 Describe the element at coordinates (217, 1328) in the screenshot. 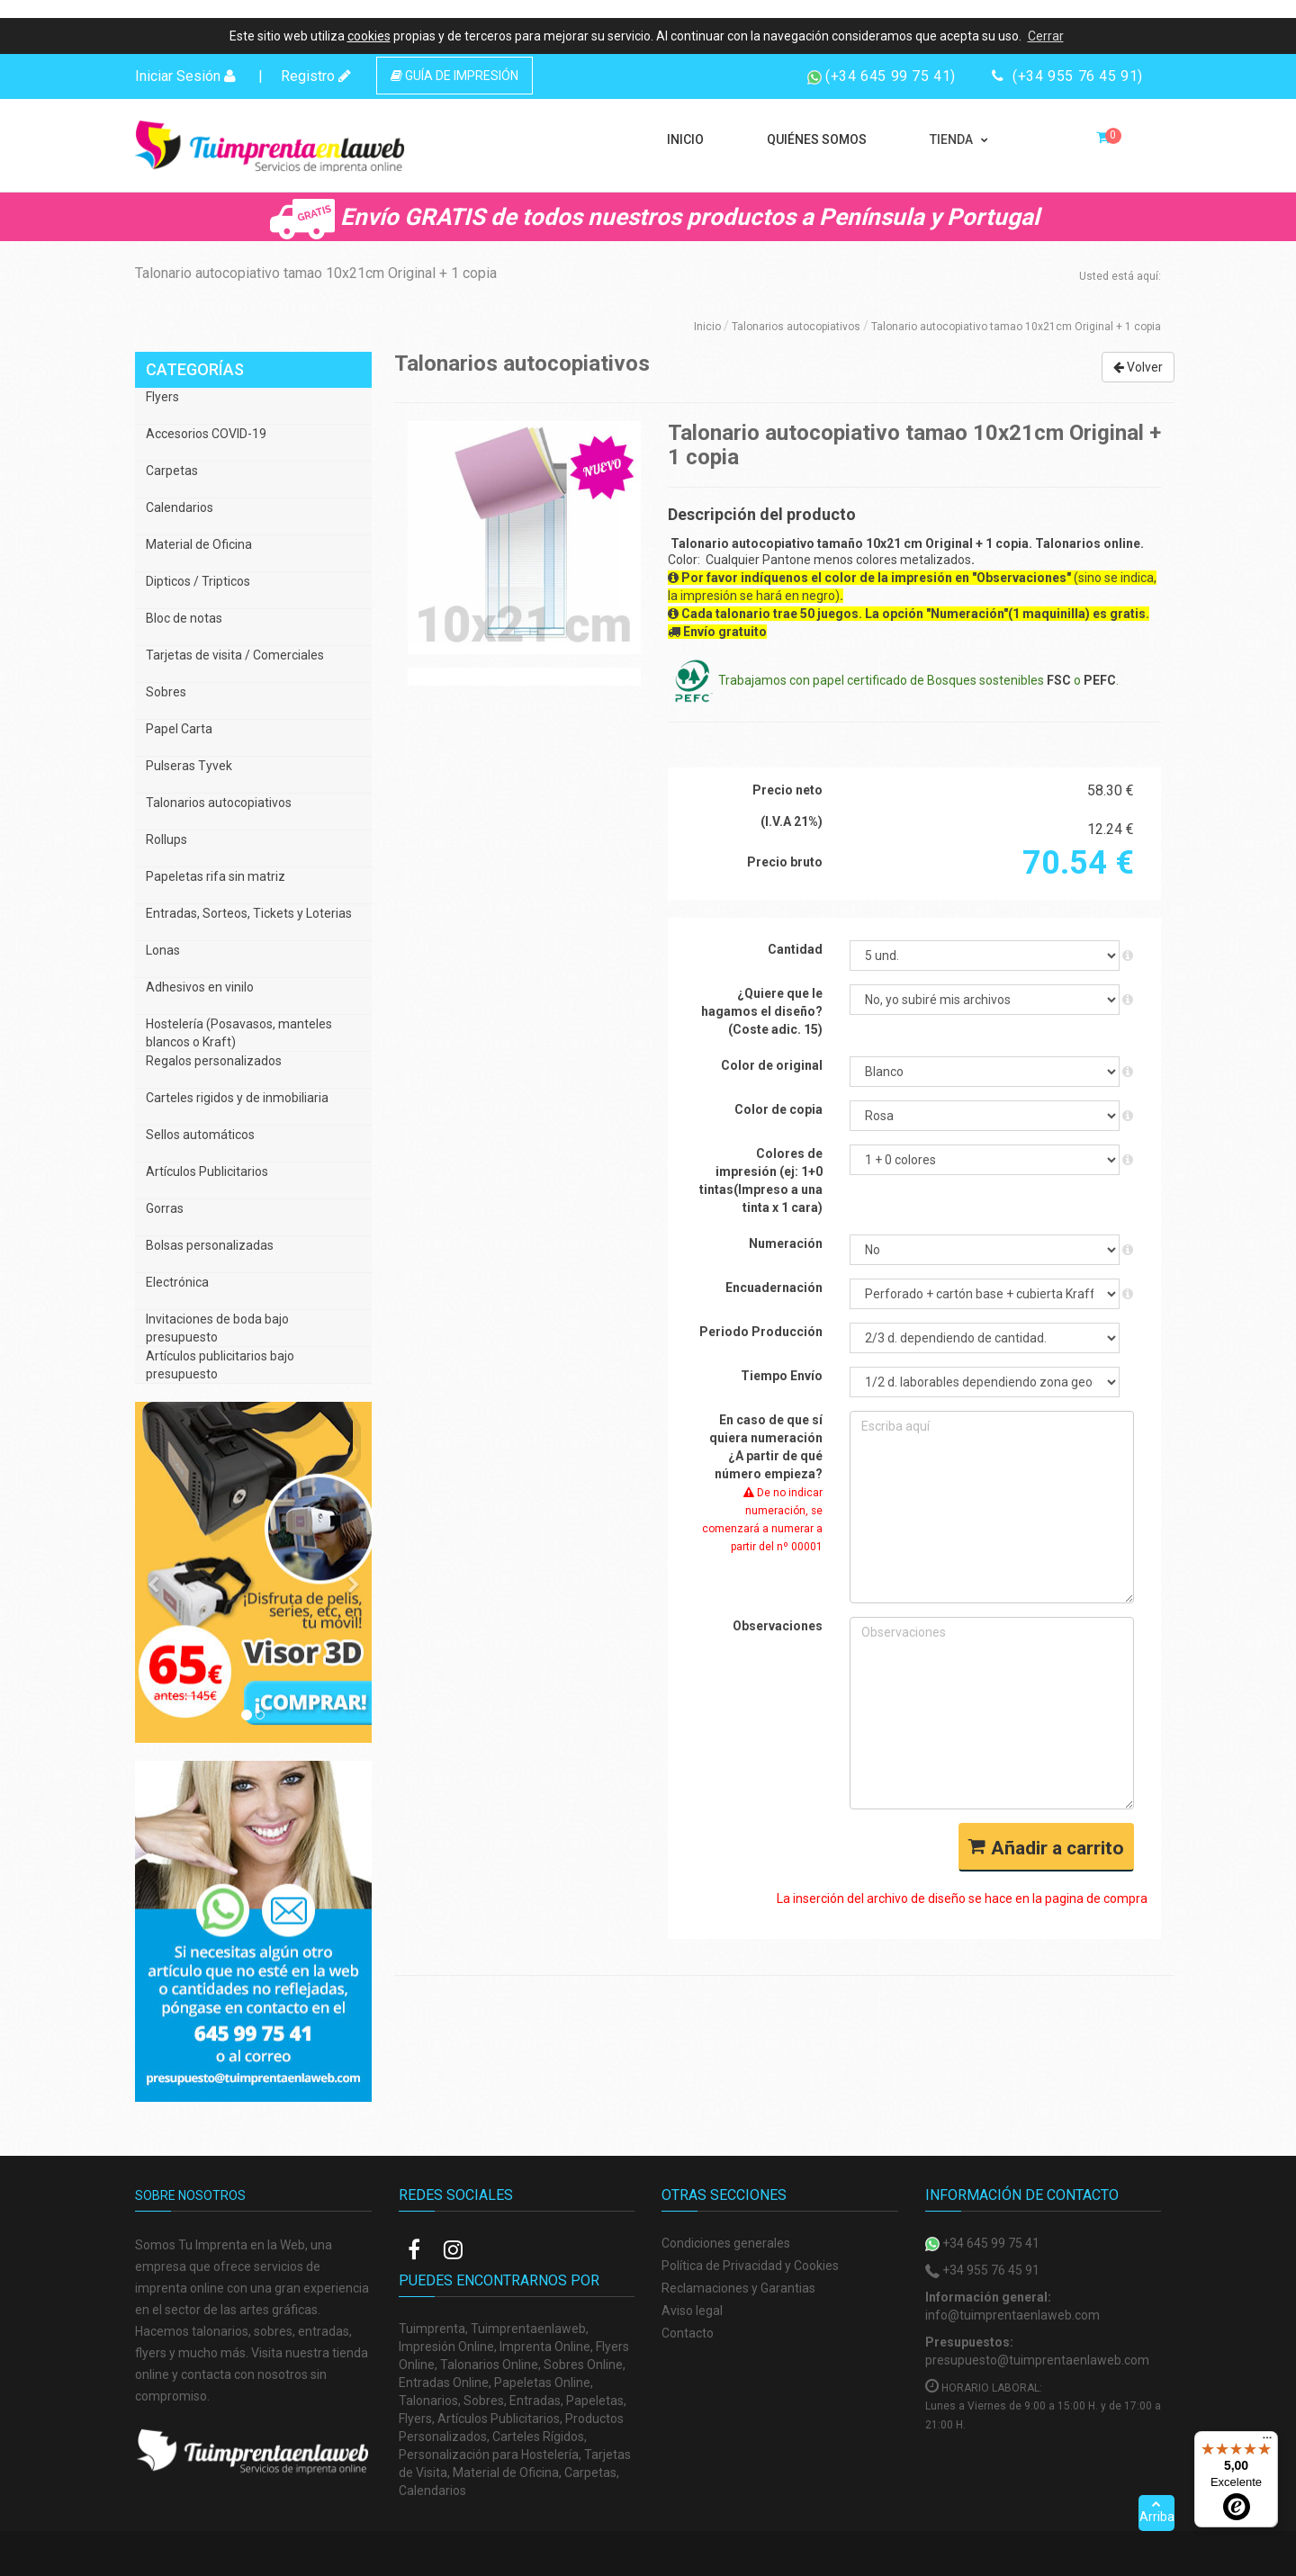

I see `Invitaciones de boda bajo presupuesto` at that location.